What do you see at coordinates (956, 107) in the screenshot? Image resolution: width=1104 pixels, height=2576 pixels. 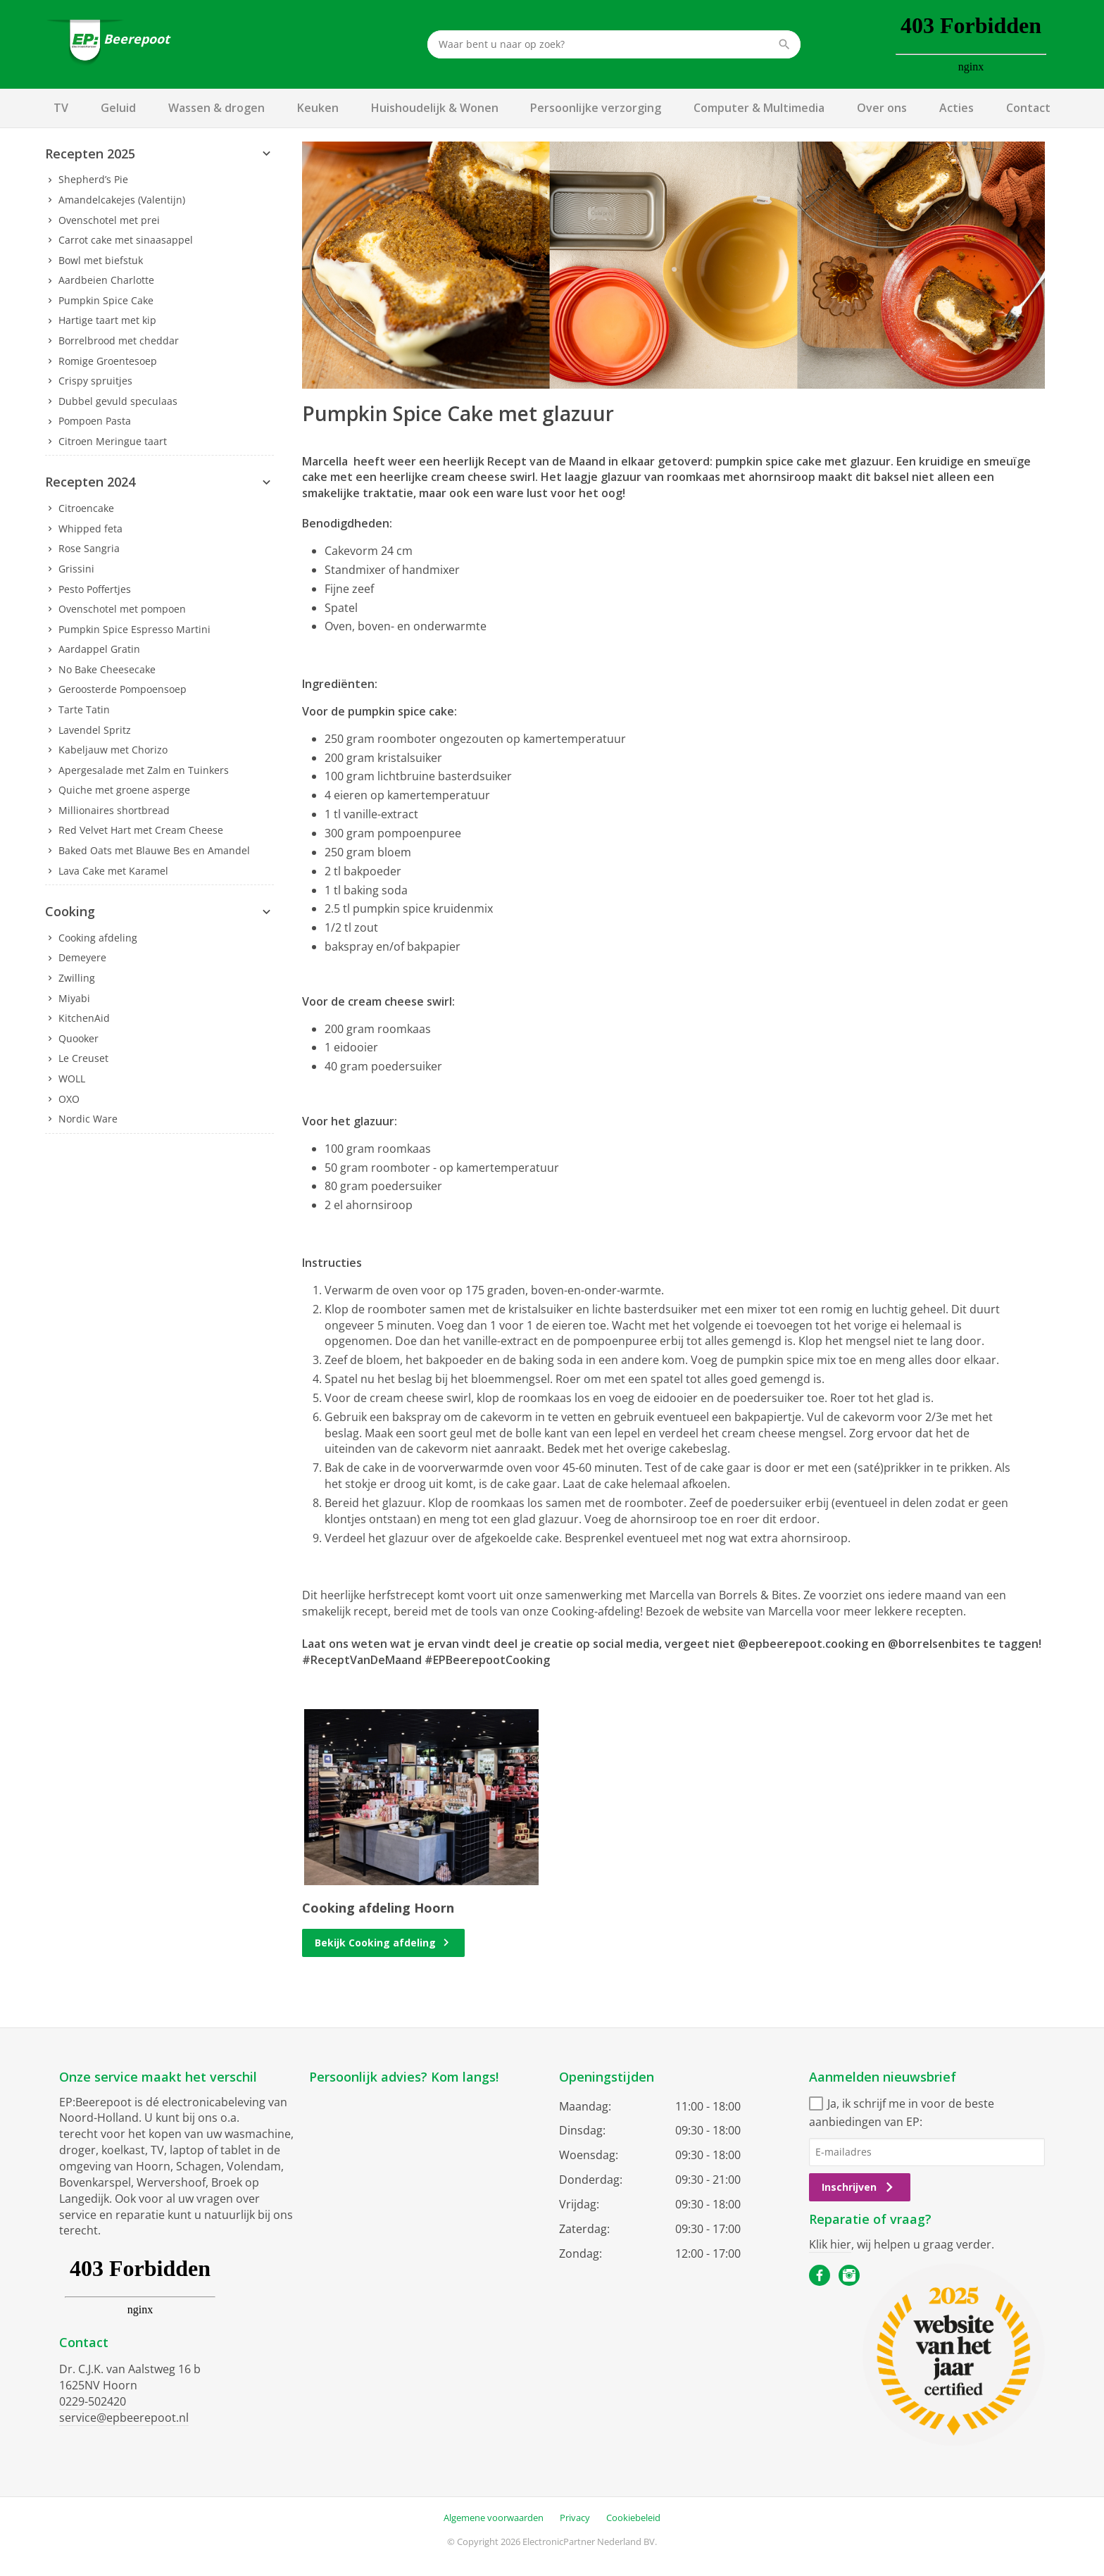 I see `Acties` at bounding box center [956, 107].